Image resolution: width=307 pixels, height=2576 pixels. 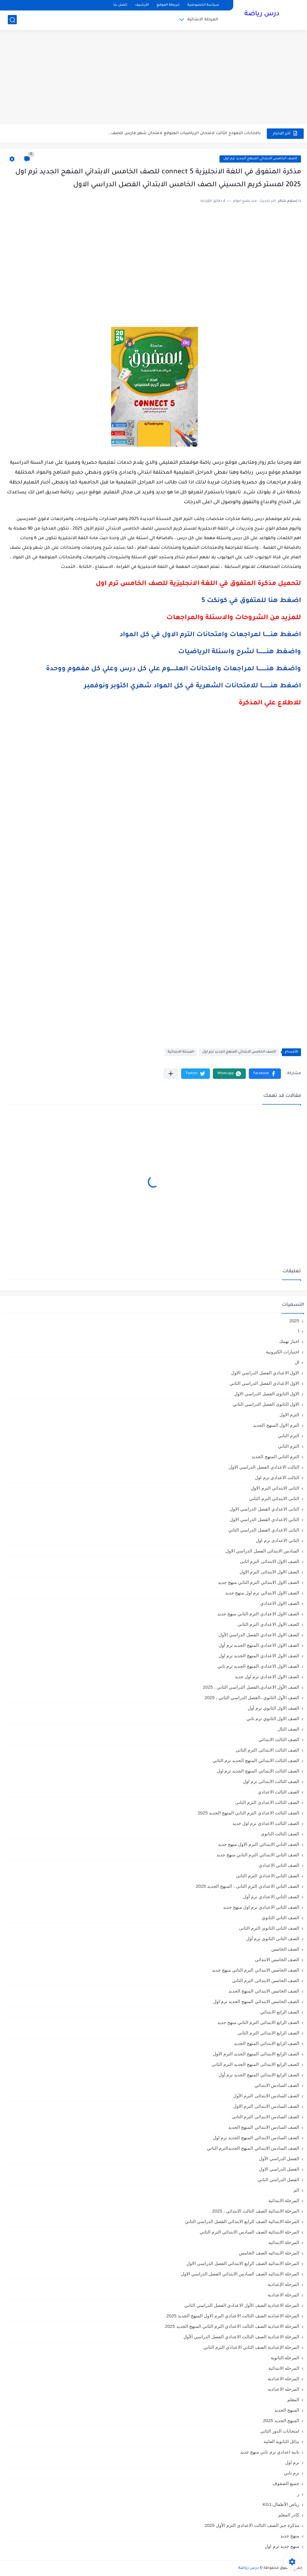 What do you see at coordinates (279, 2158) in the screenshot?
I see `الفصل الدراسي الأول` at bounding box center [279, 2158].